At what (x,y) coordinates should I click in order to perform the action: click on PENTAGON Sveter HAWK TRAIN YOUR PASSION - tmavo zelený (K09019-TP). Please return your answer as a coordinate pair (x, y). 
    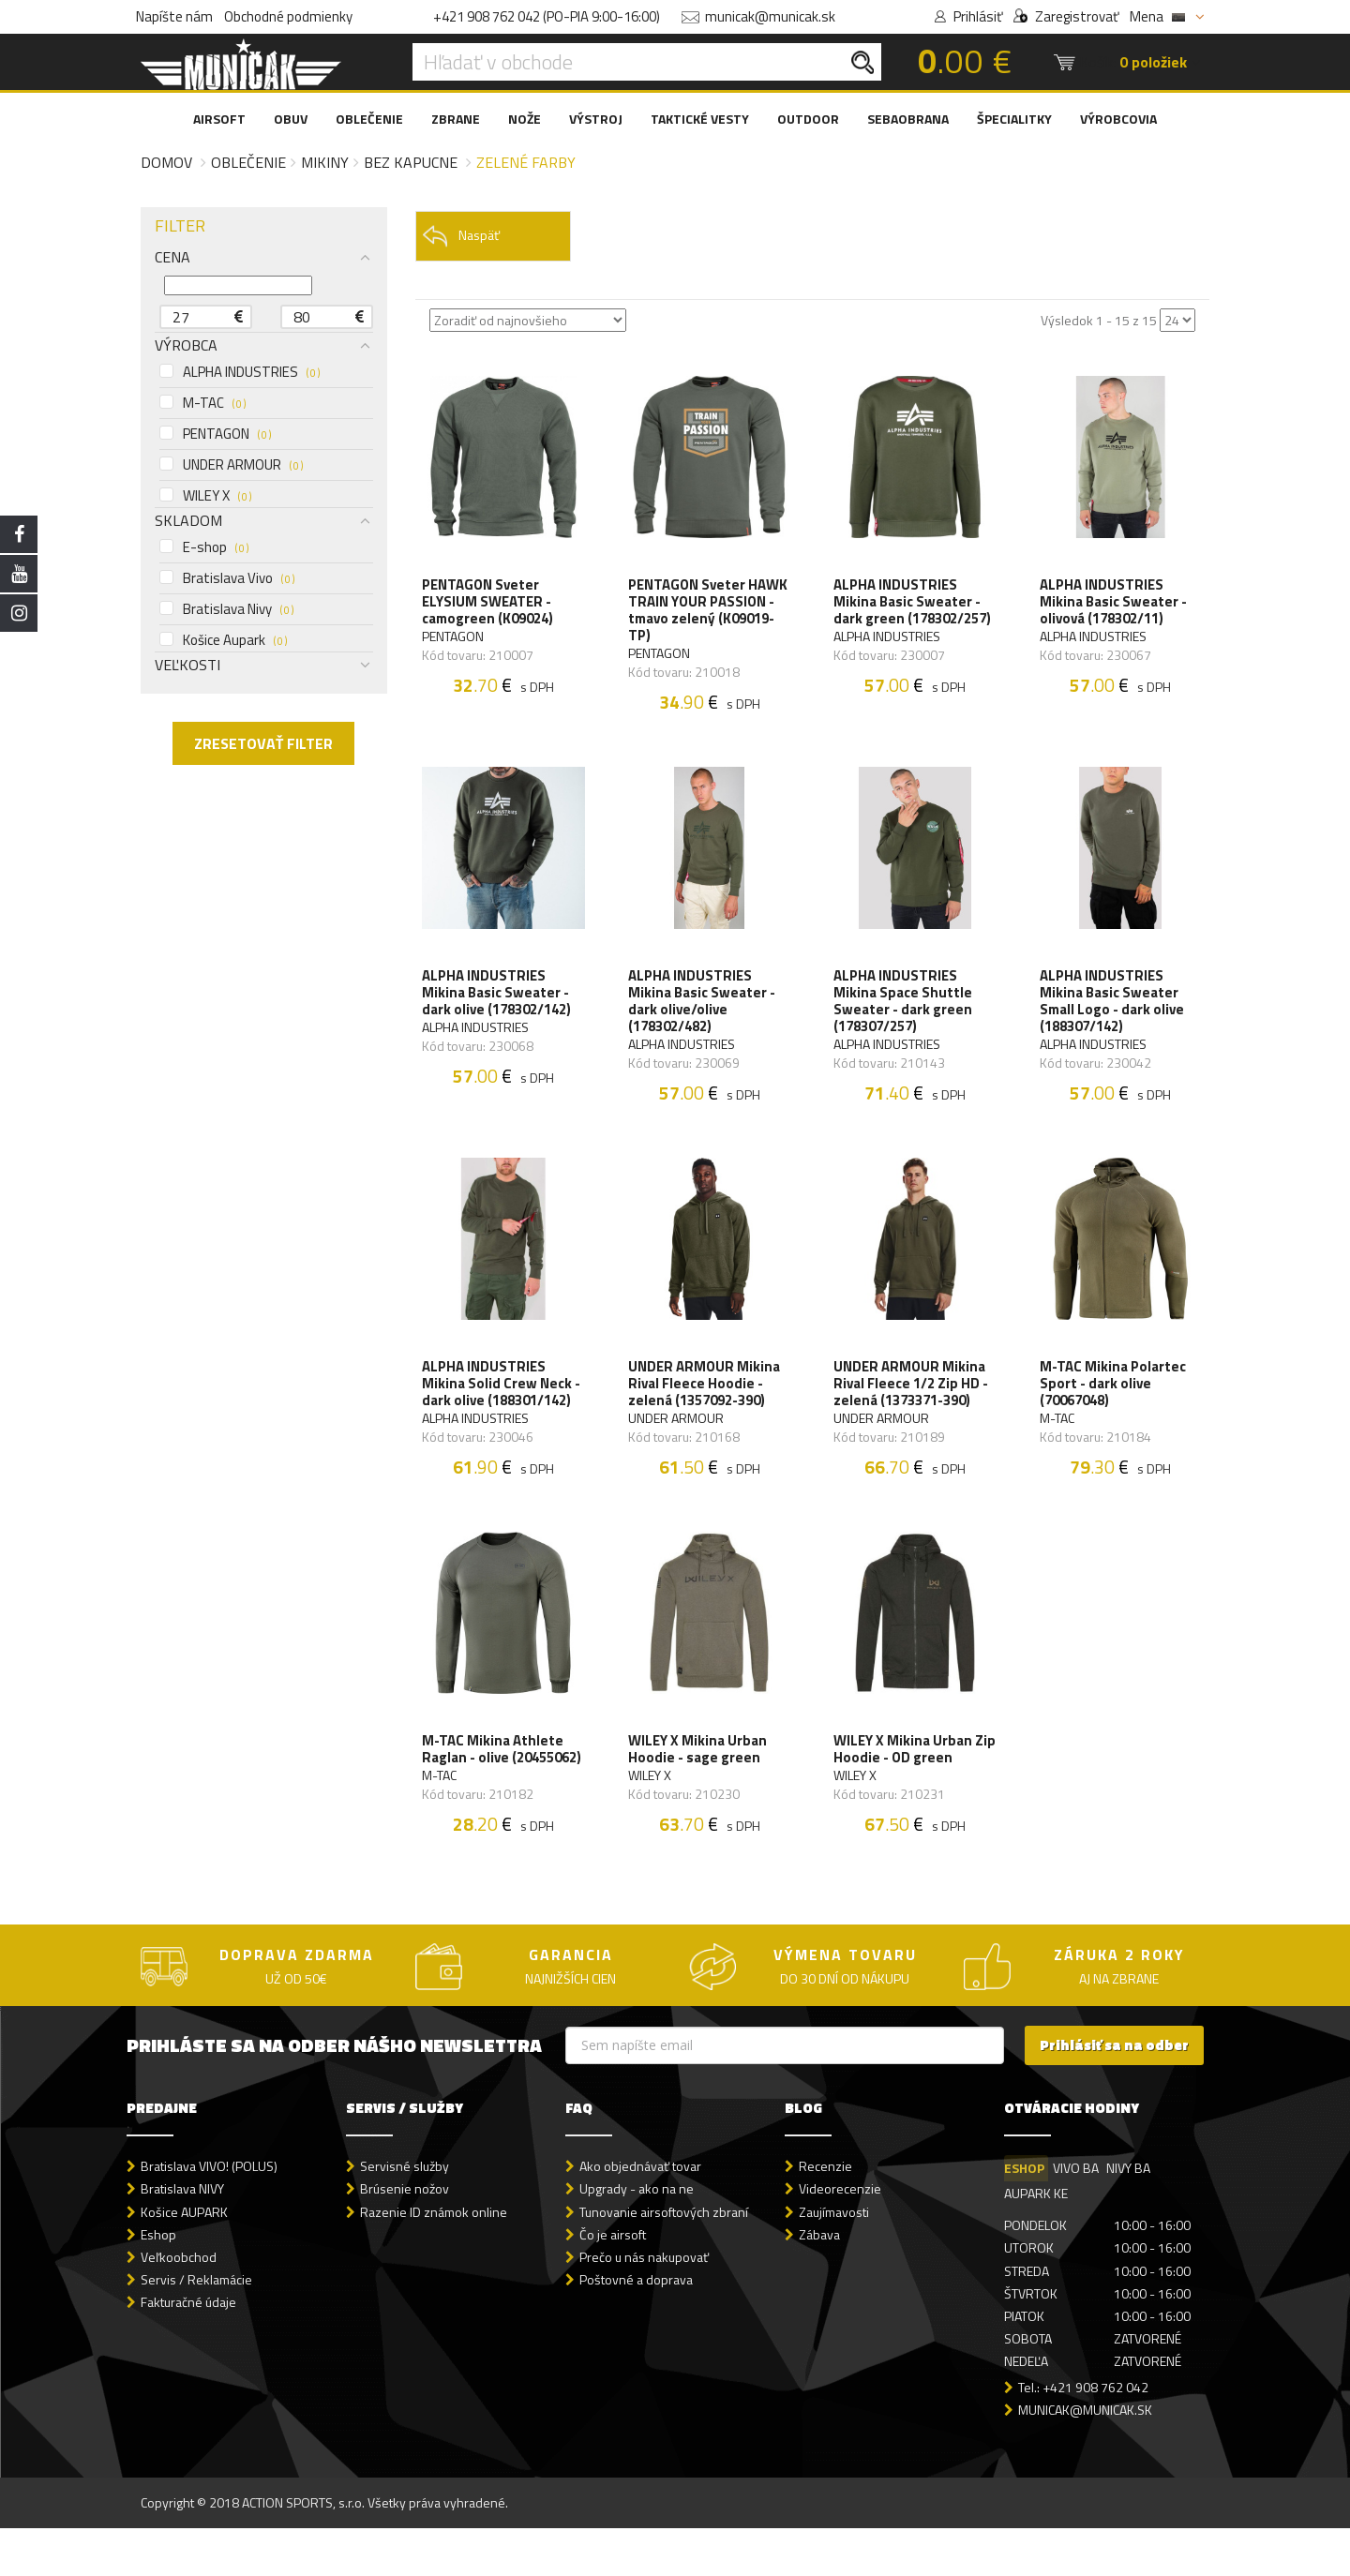
    Looking at the image, I should click on (707, 614).